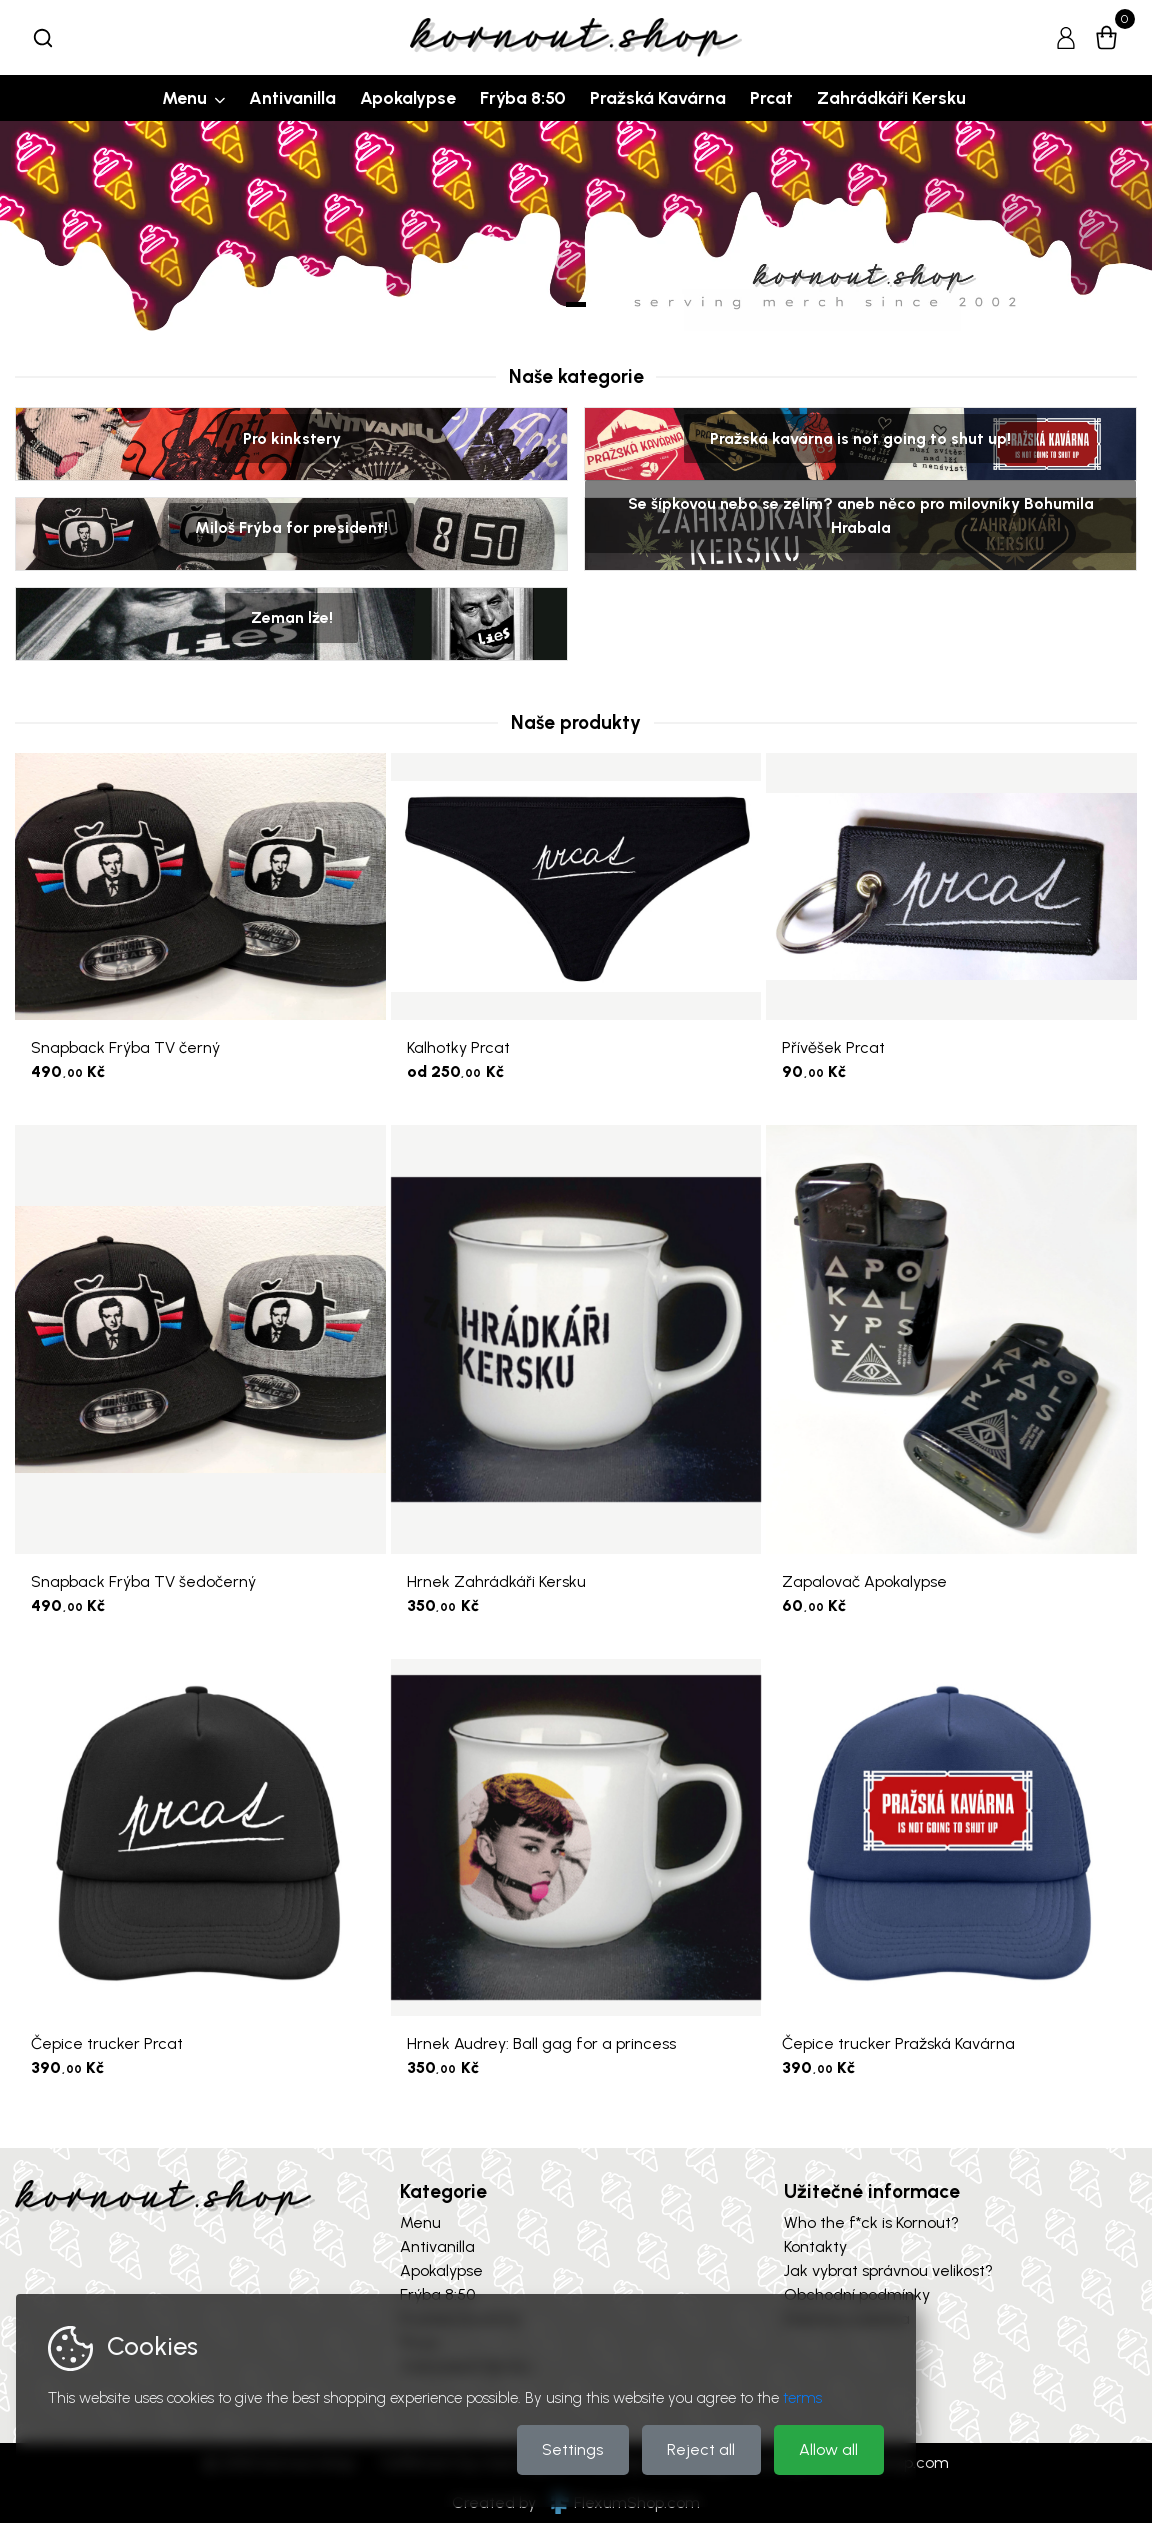 This screenshot has height=2523, width=1152. I want to click on Pro kinkstery, so click(292, 437).